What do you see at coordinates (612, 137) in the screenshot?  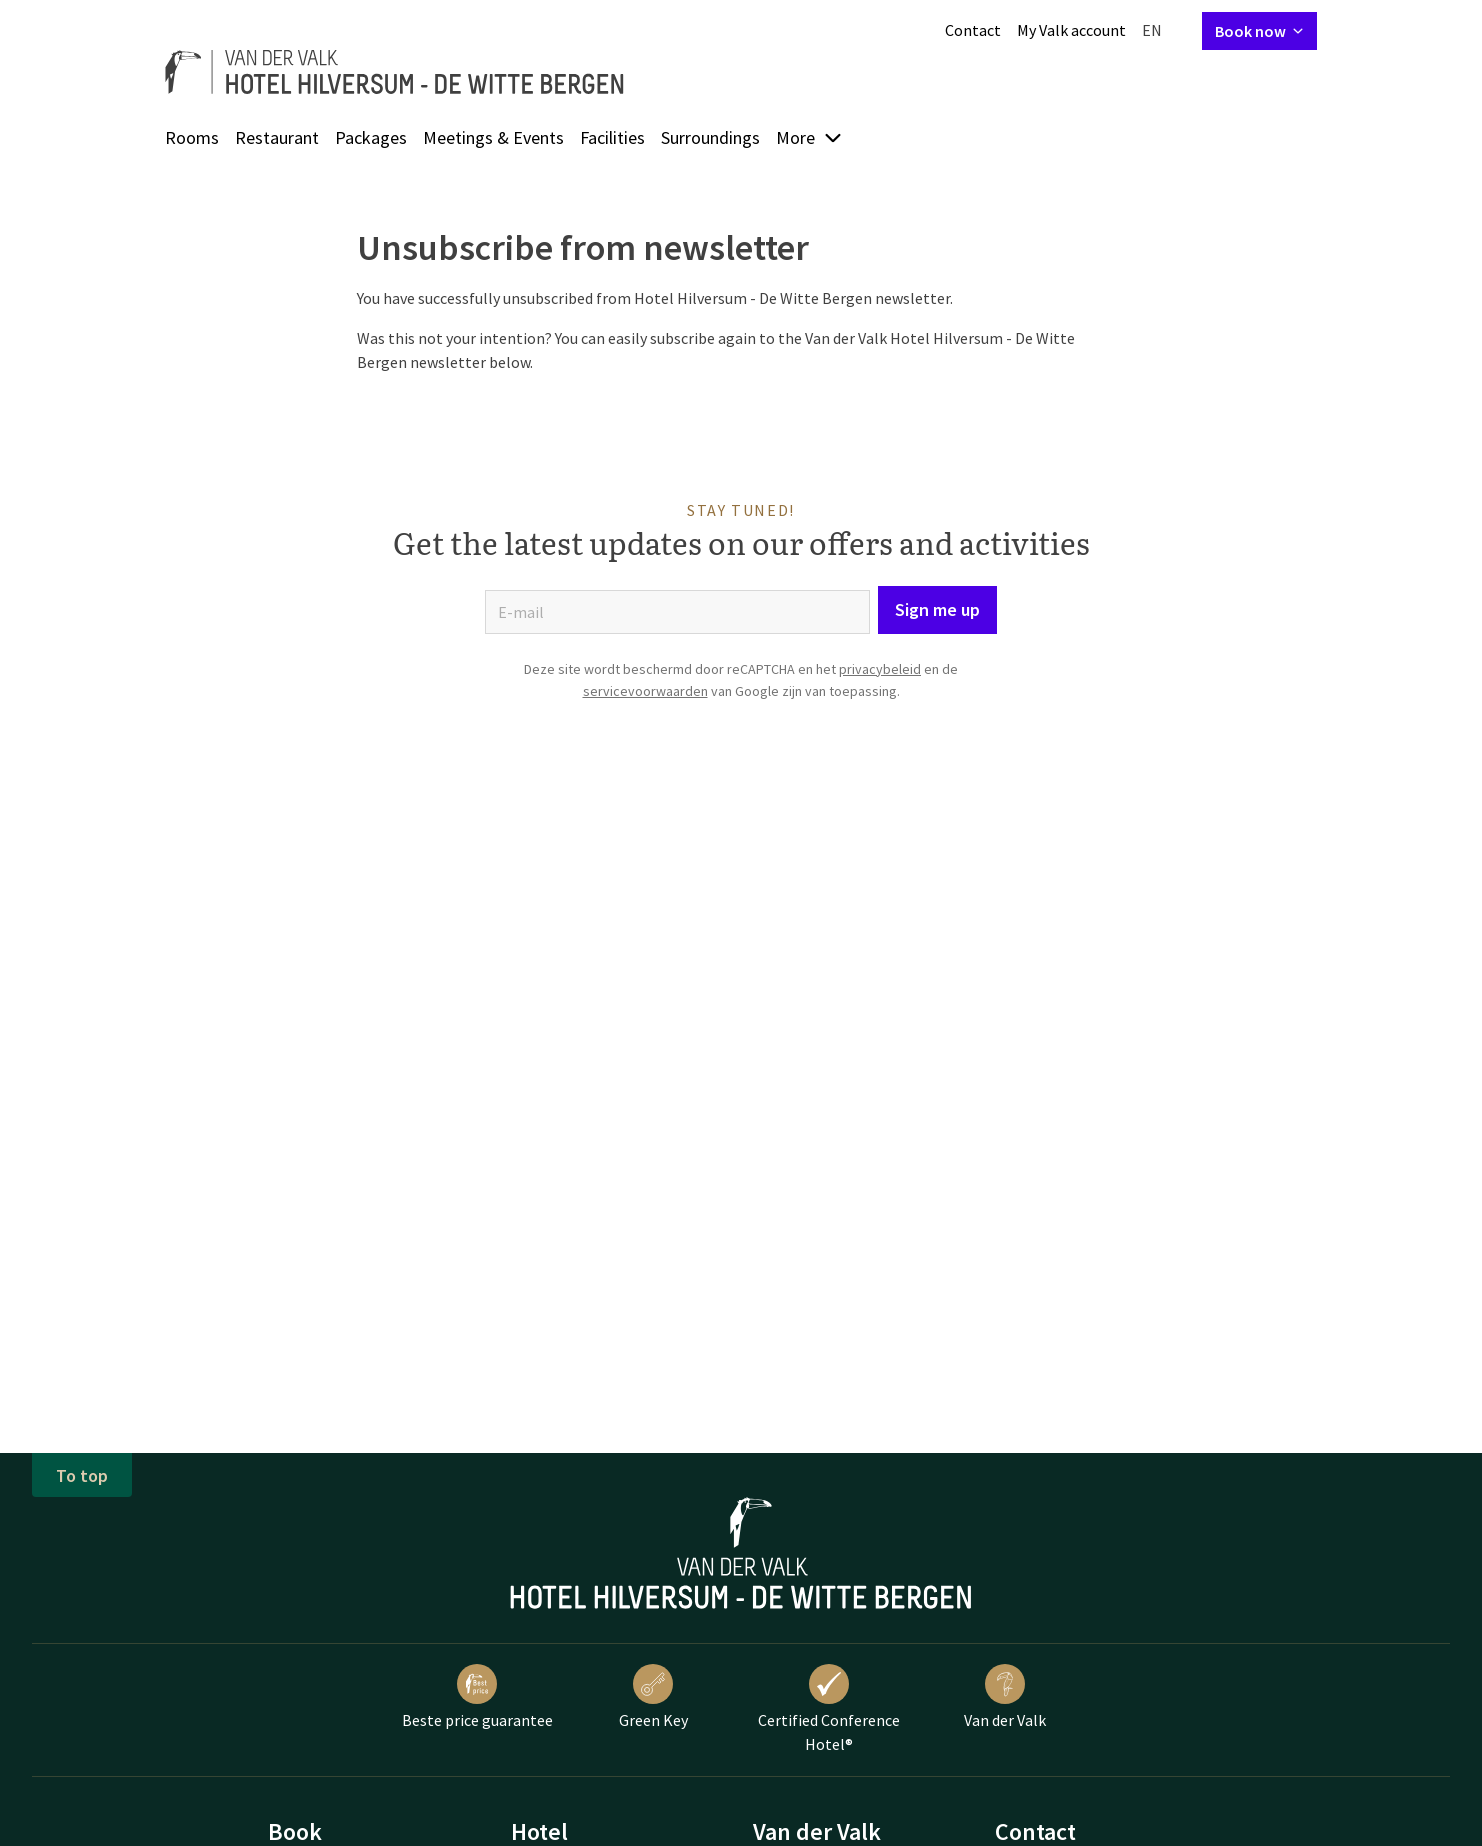 I see `Facilities` at bounding box center [612, 137].